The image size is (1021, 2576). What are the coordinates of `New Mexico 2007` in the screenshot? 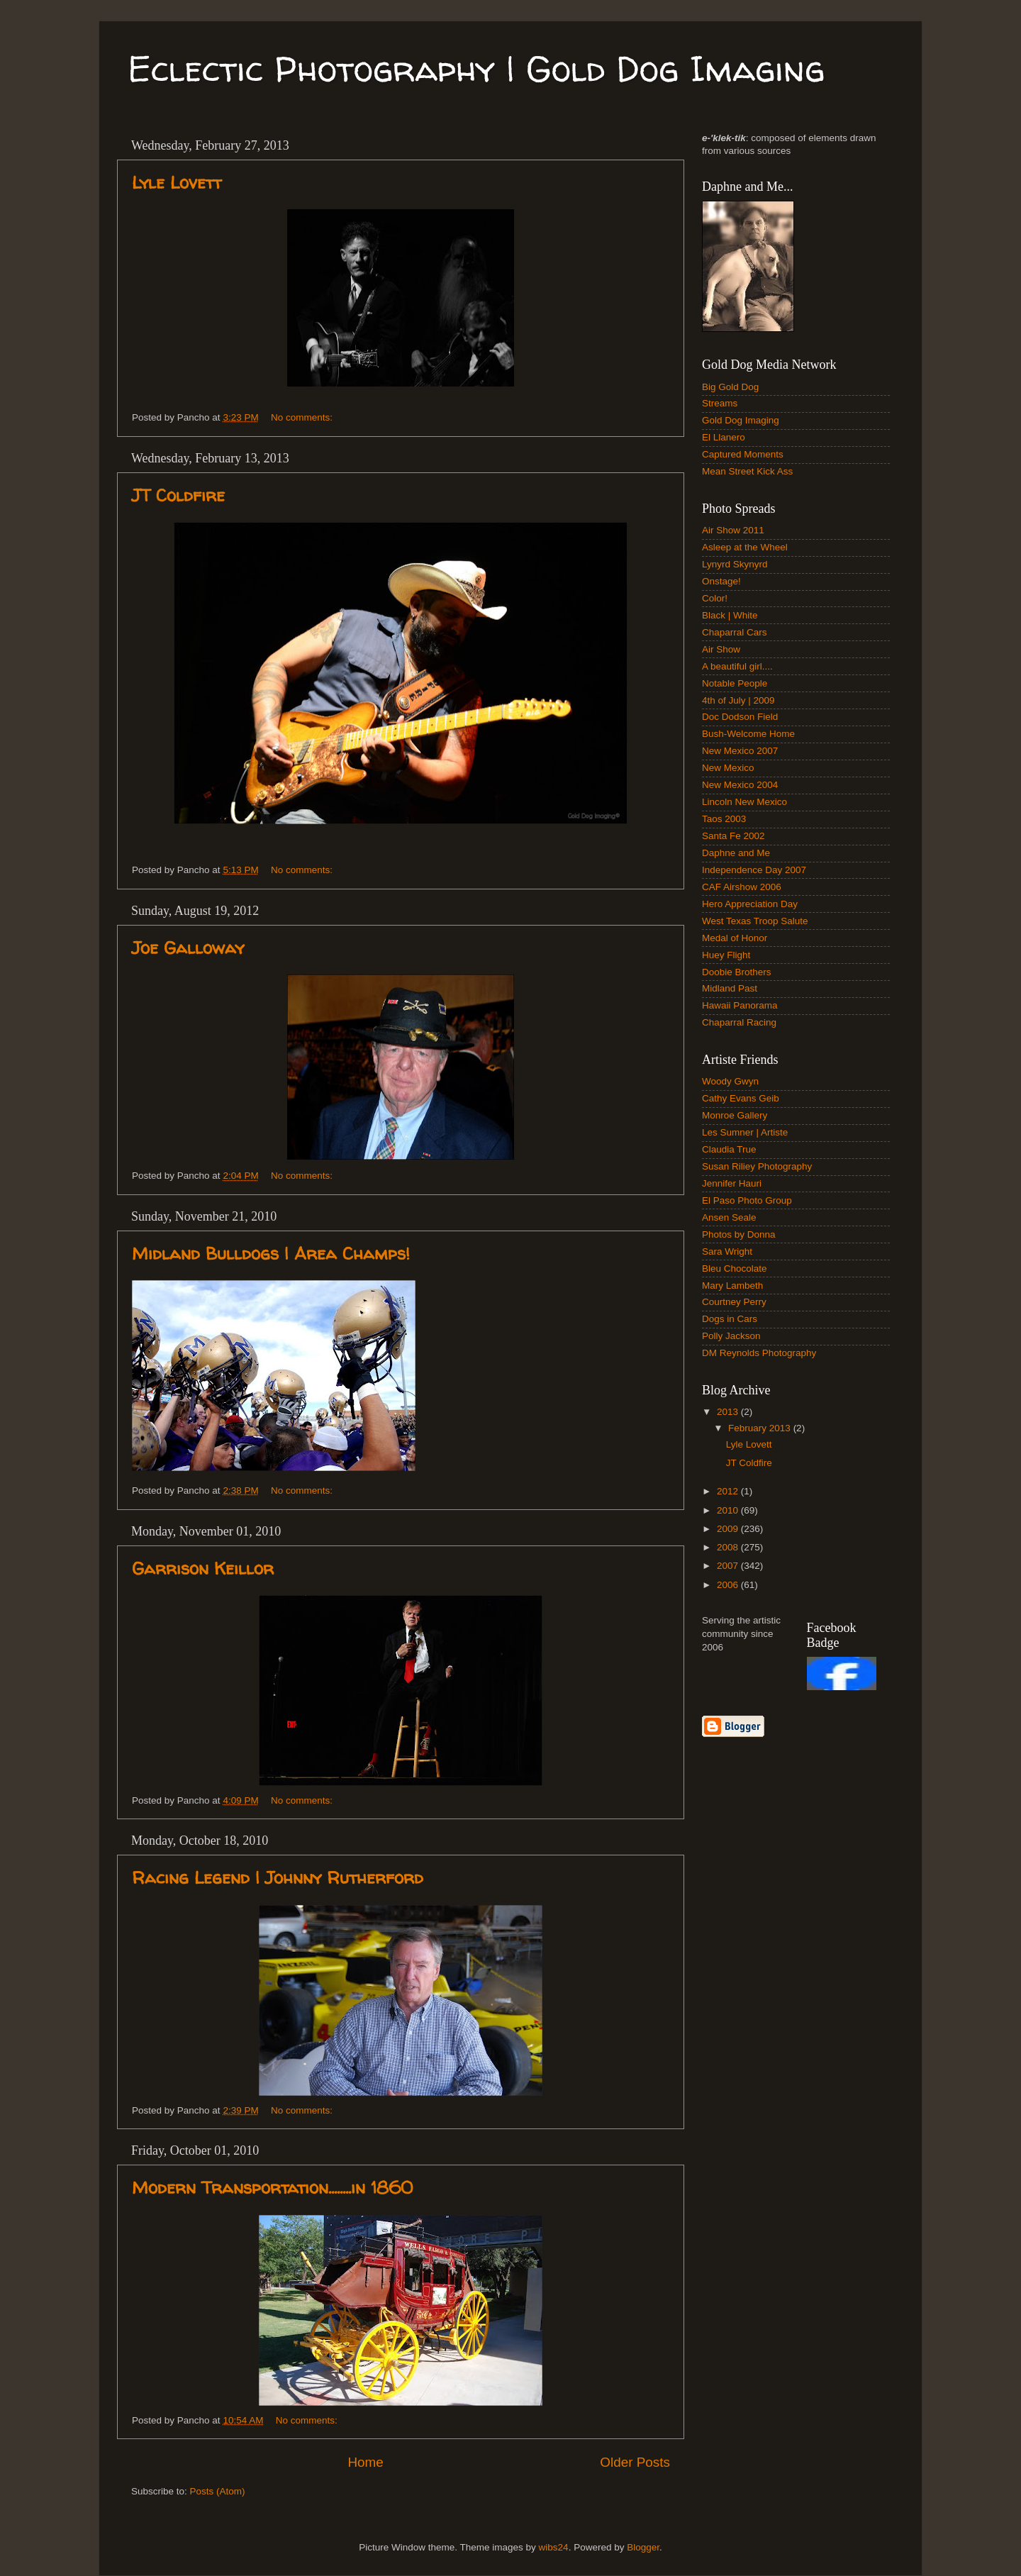 It's located at (740, 750).